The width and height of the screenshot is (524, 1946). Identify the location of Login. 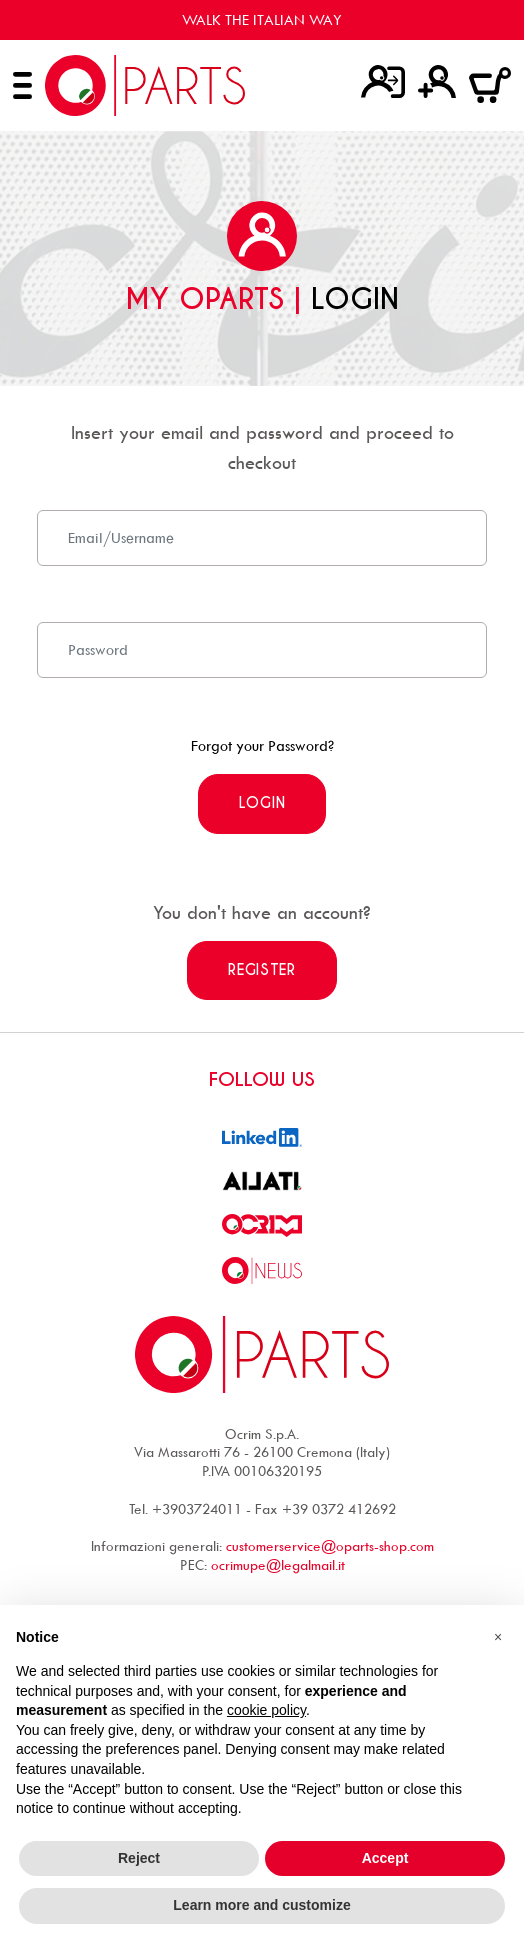
(262, 803).